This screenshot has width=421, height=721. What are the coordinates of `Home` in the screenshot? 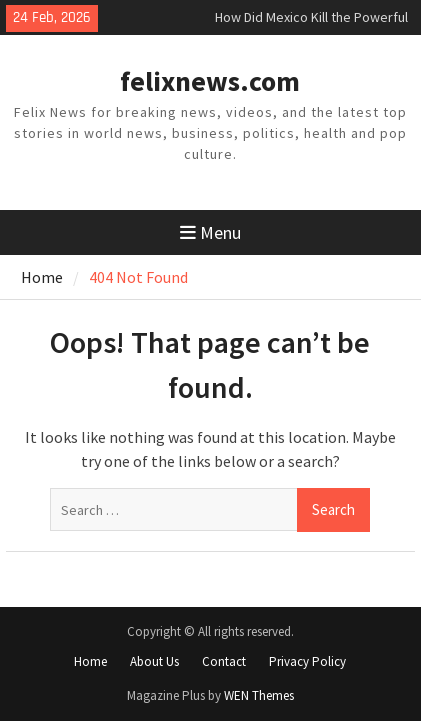 It's located at (90, 661).